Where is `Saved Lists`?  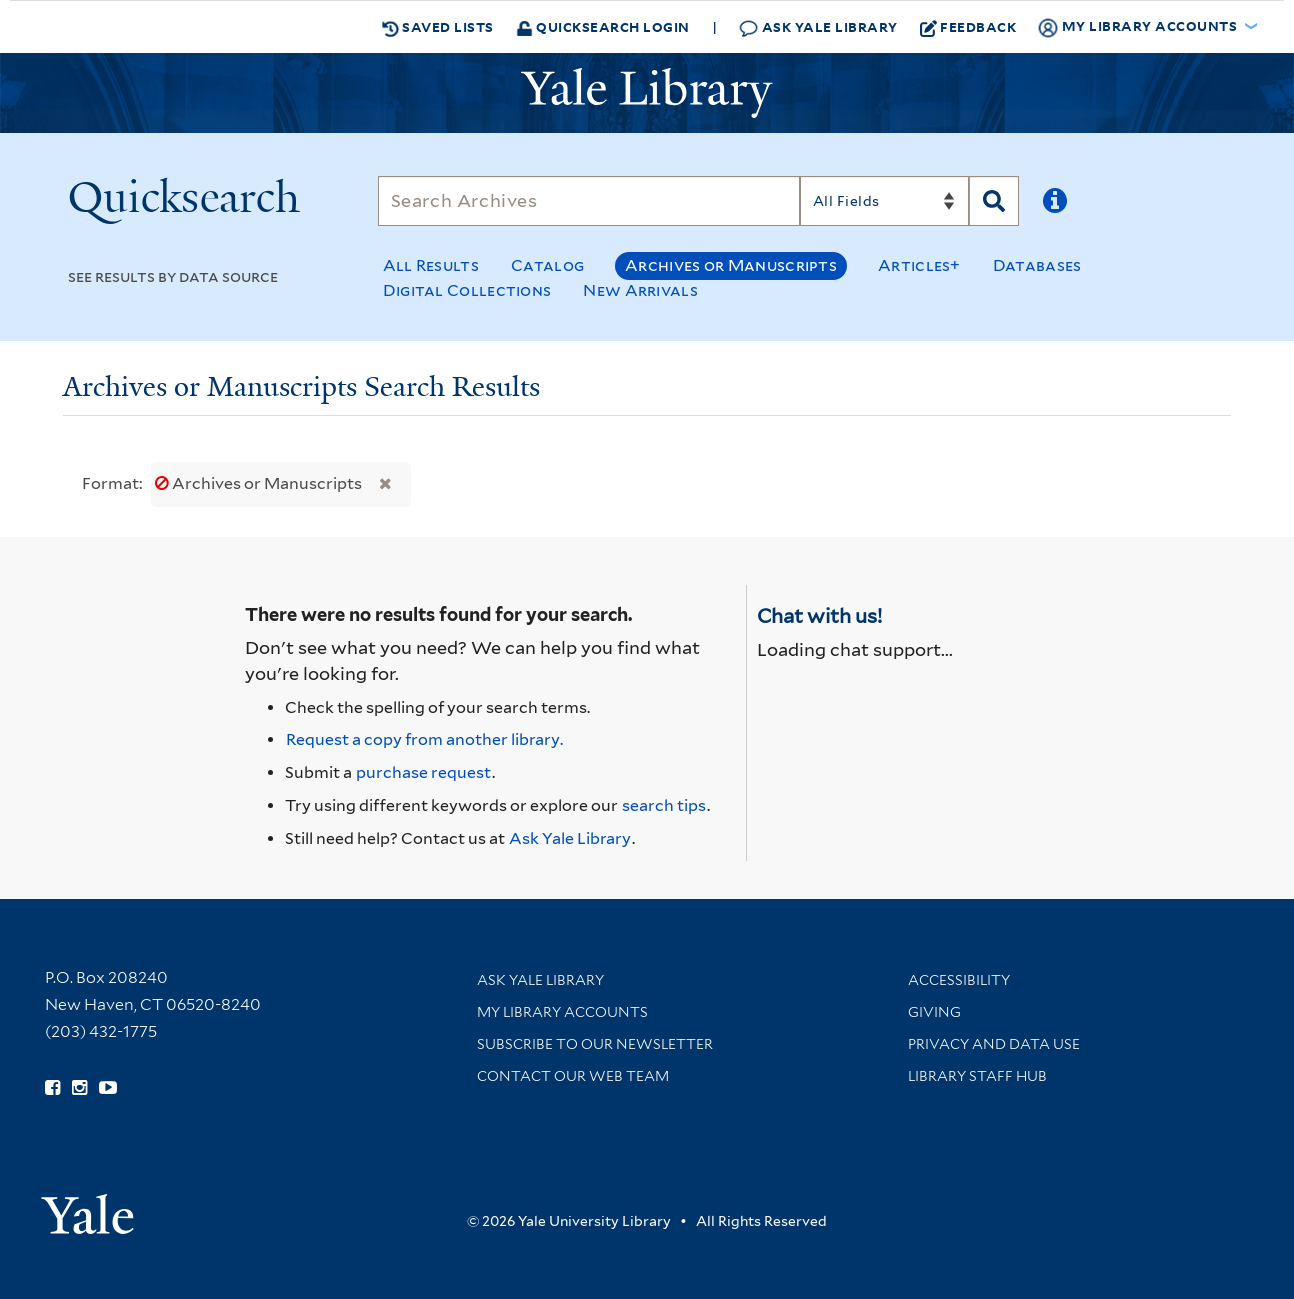 Saved Lists is located at coordinates (438, 27).